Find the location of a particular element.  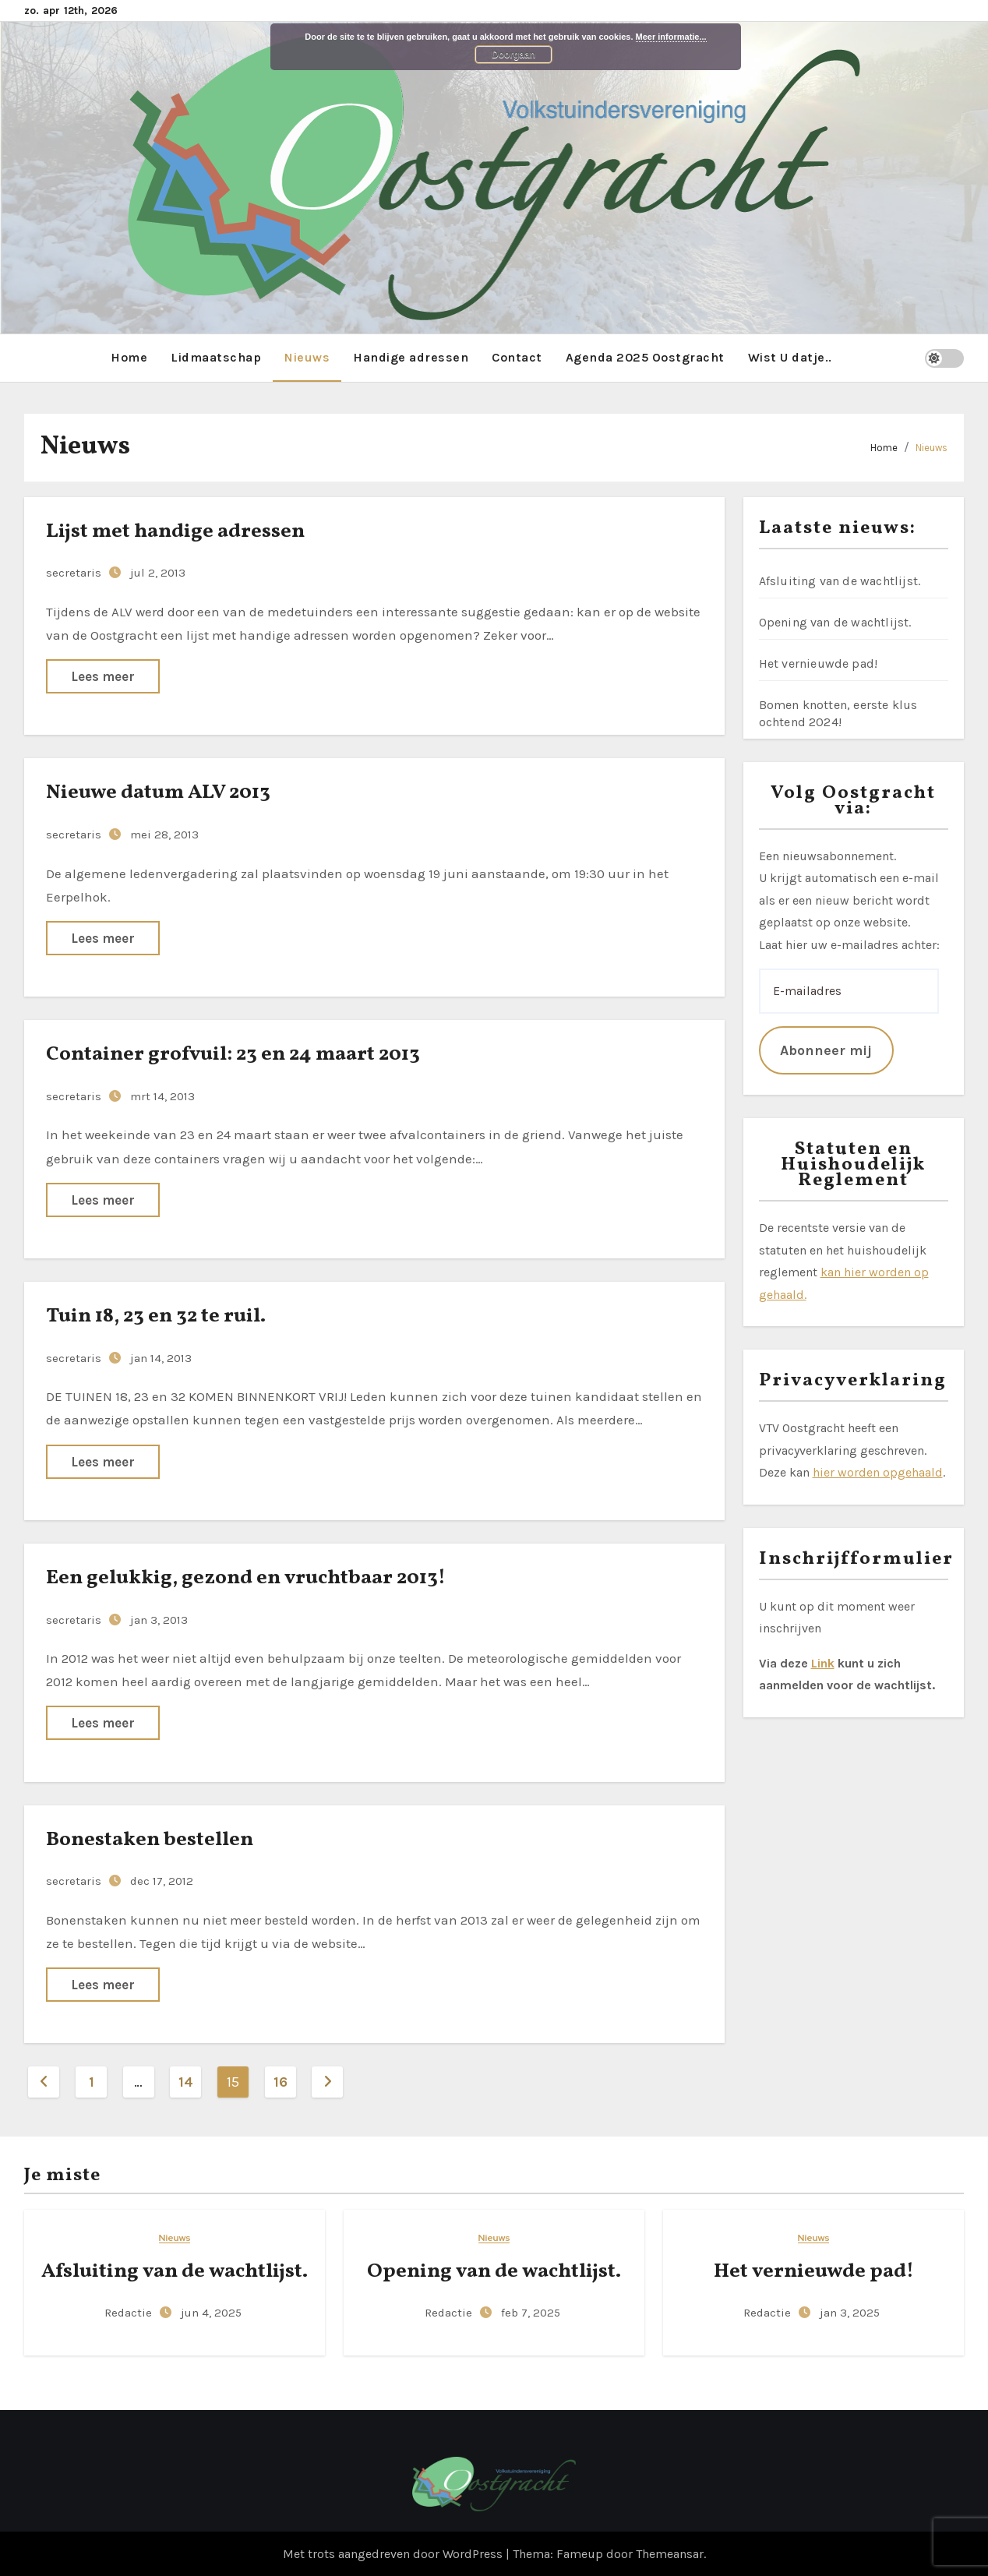

secretaris is located at coordinates (75, 573).